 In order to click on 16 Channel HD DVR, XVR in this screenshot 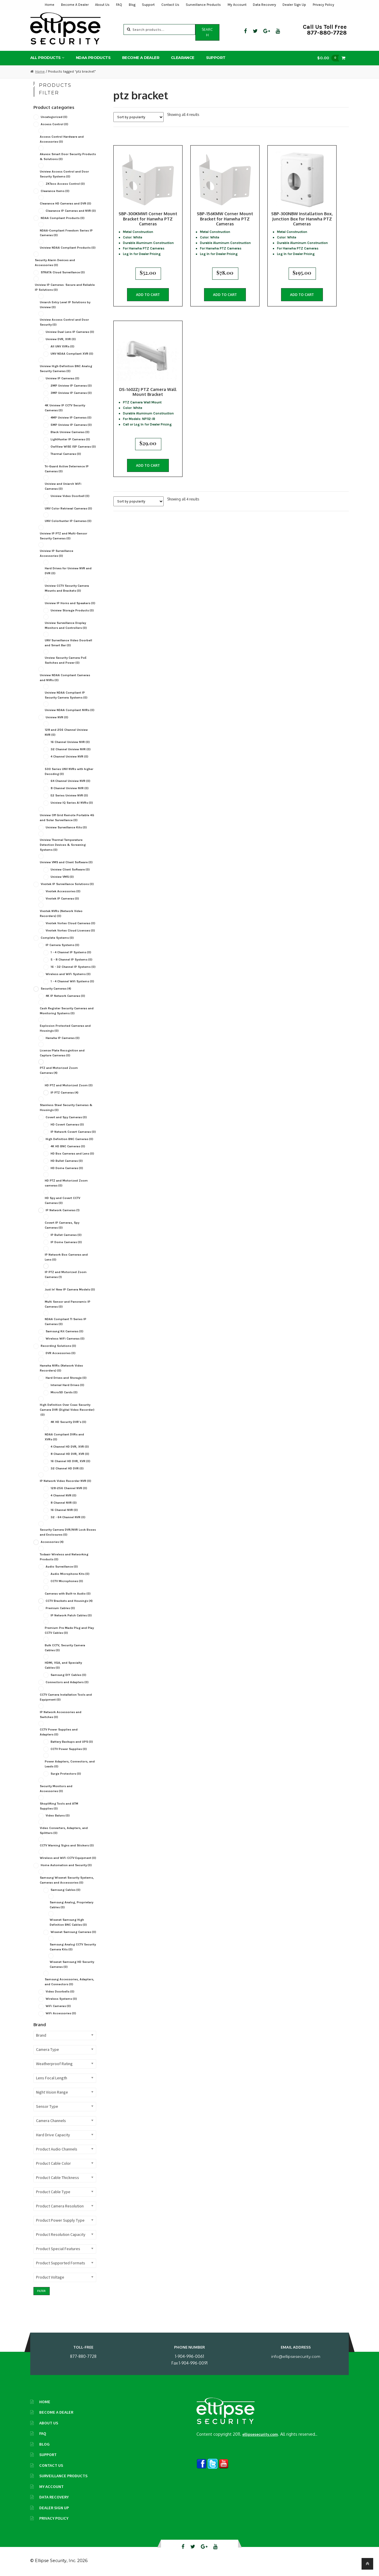, I will do `click(70, 1461)`.